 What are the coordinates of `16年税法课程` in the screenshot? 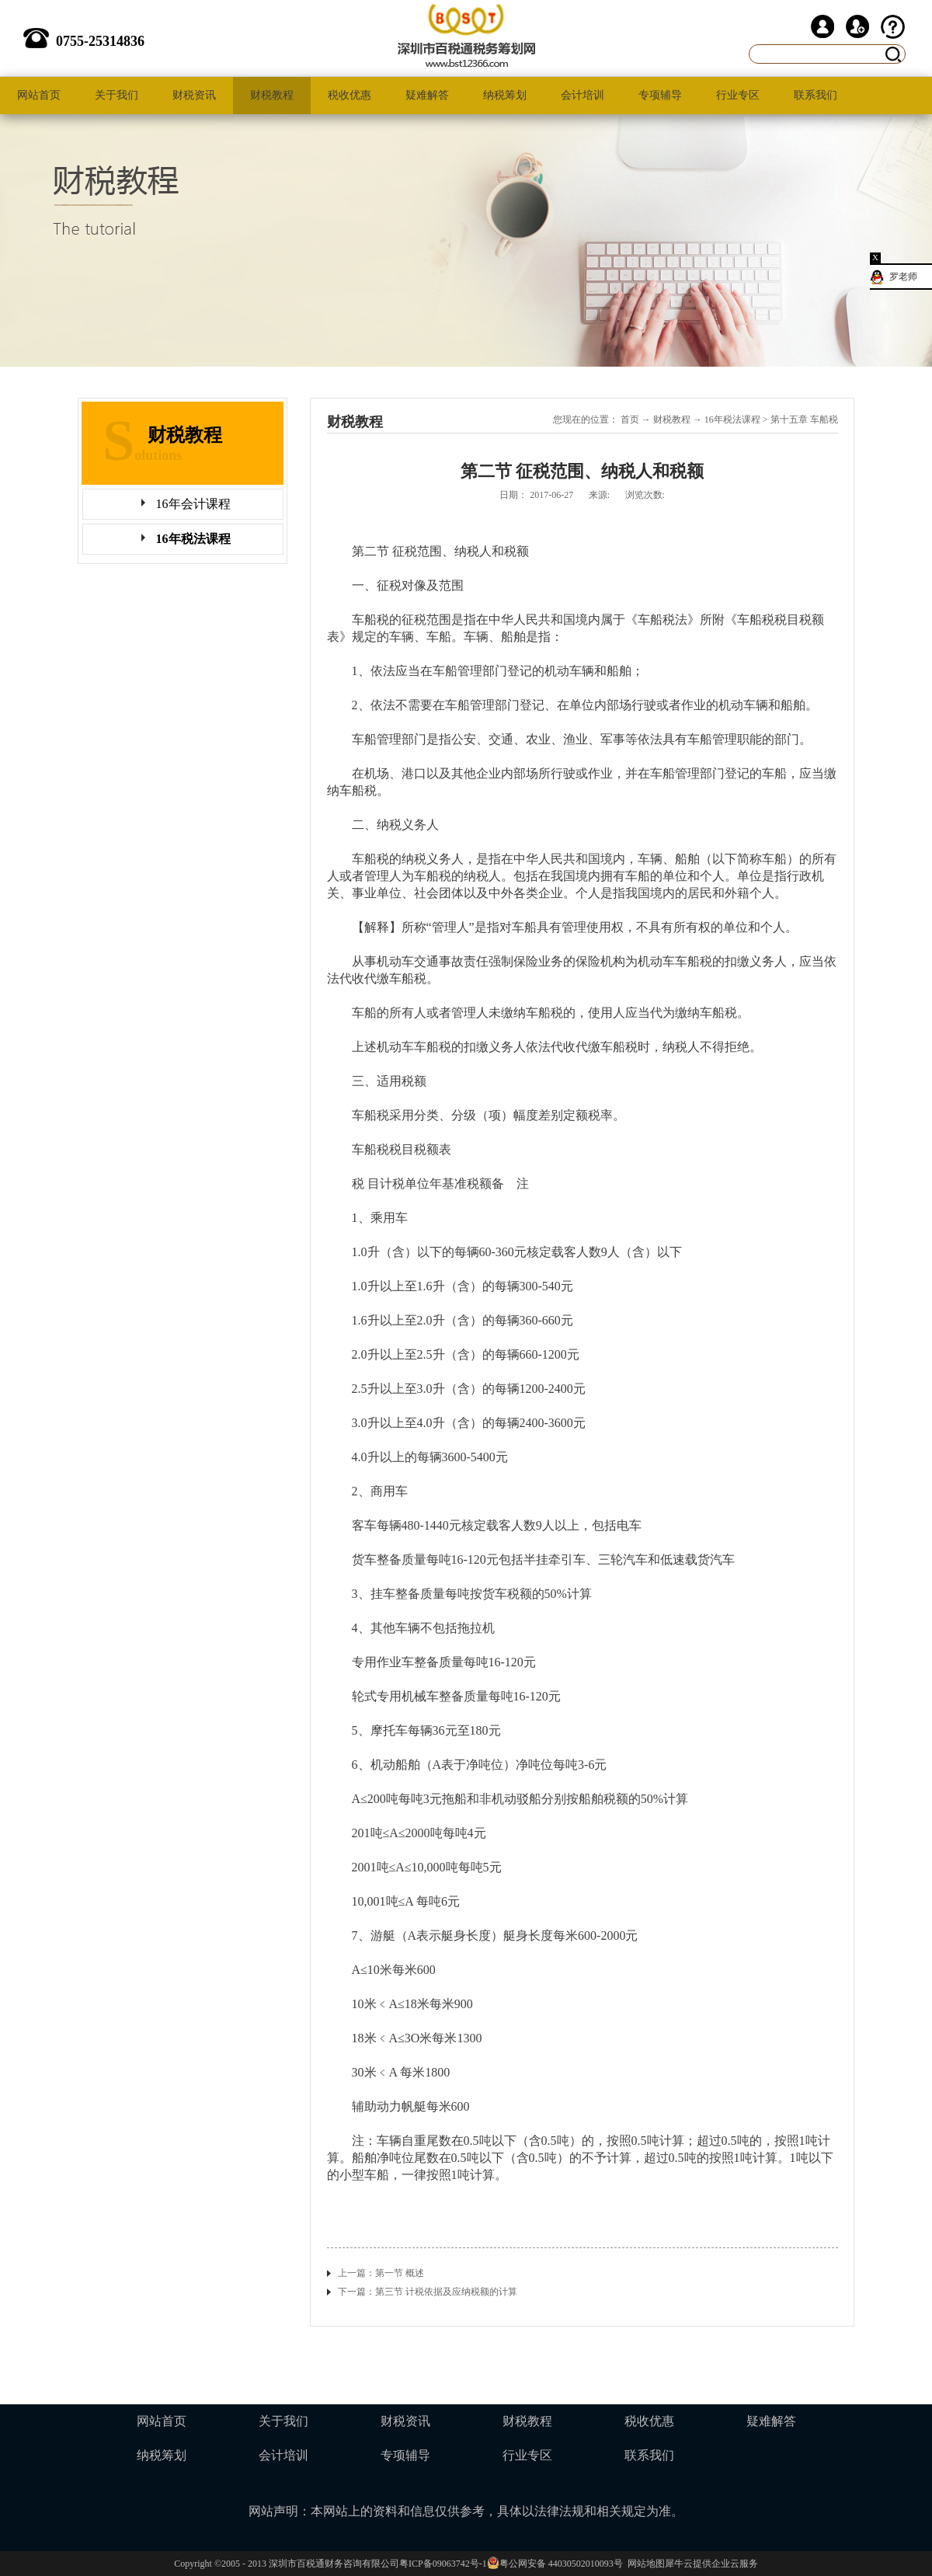 It's located at (732, 419).